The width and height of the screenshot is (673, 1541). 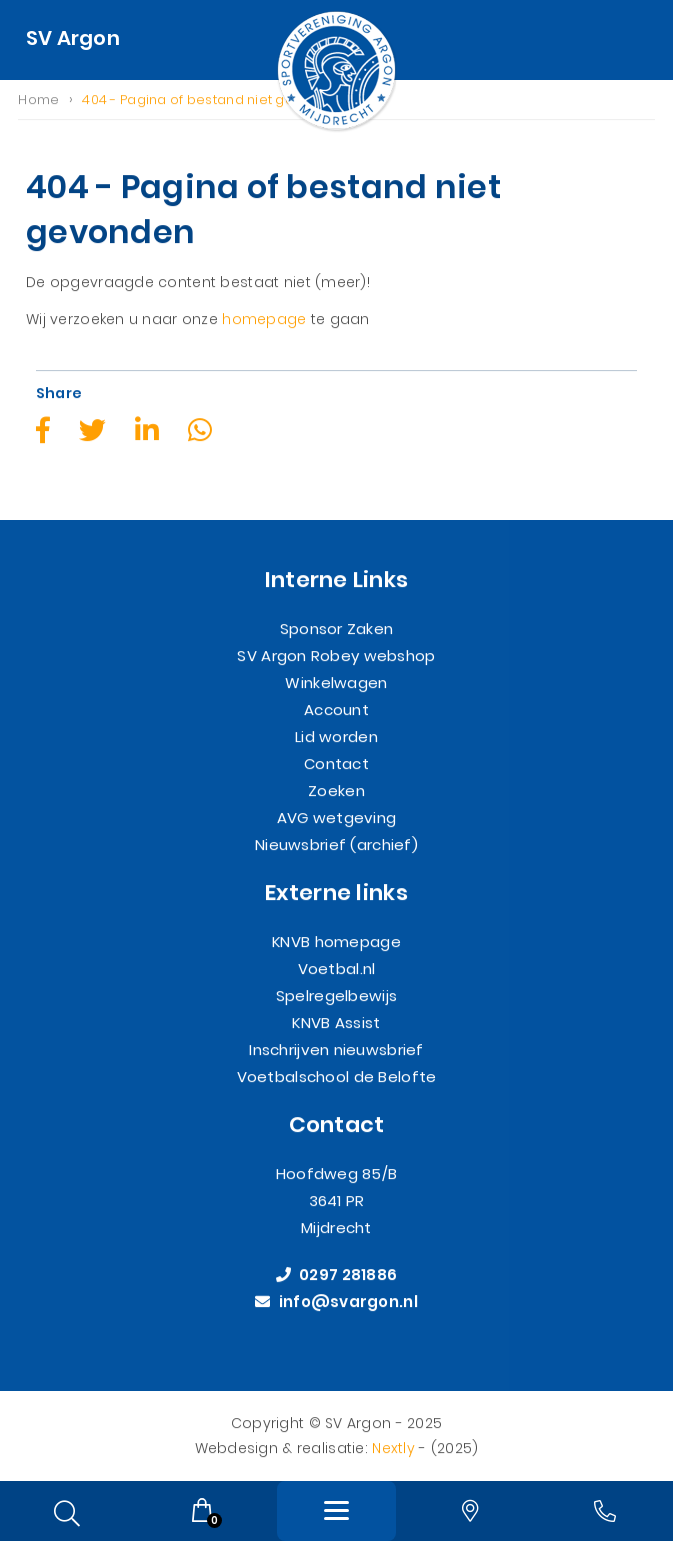 What do you see at coordinates (337, 1076) in the screenshot?
I see `Voetbalschool de Belofte` at bounding box center [337, 1076].